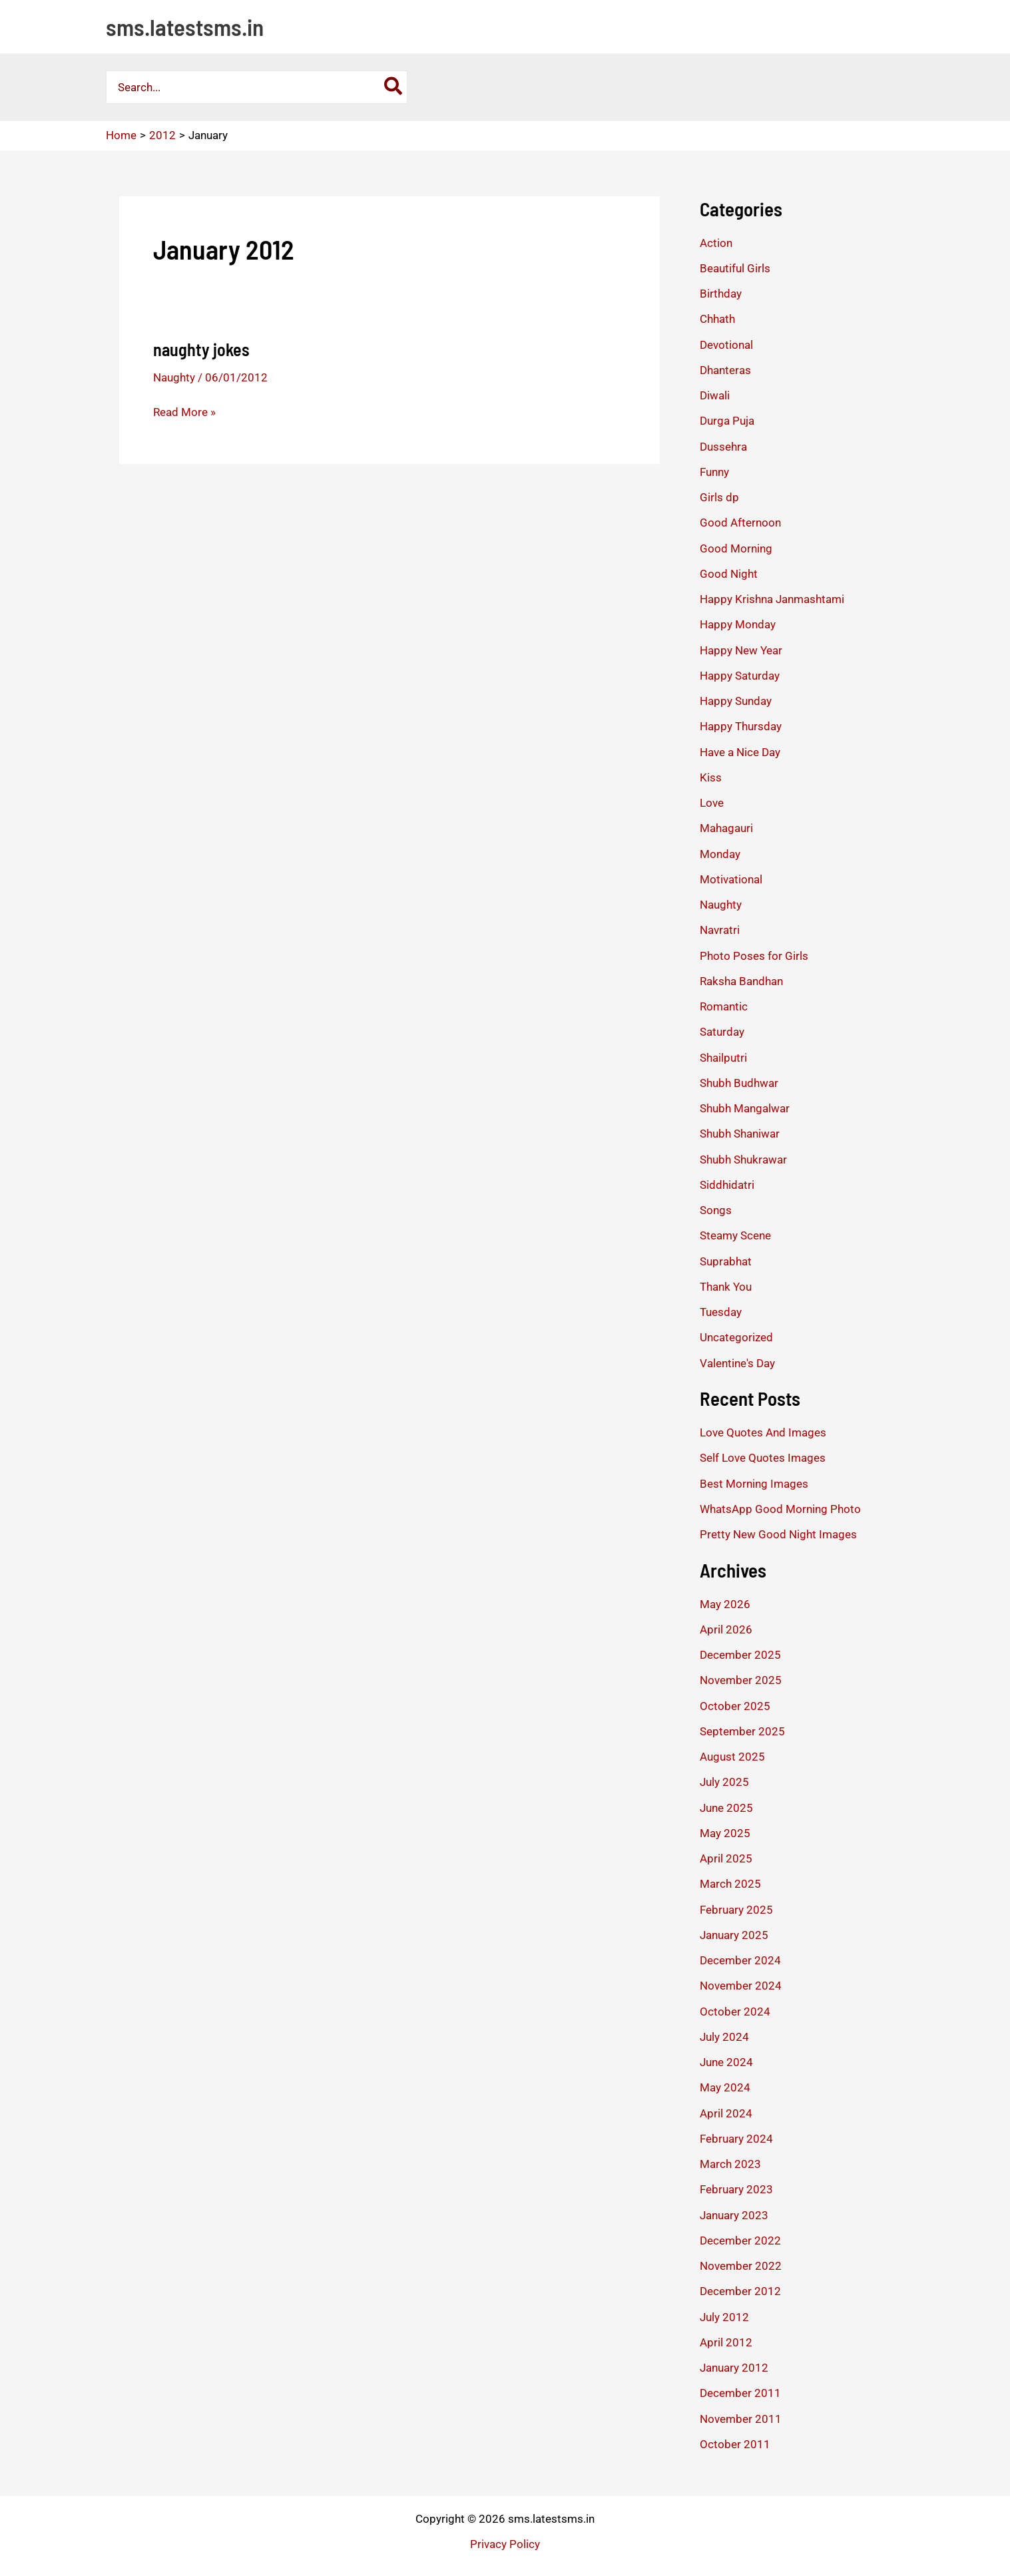 This screenshot has width=1010, height=2576. What do you see at coordinates (726, 1286) in the screenshot?
I see `Thank You` at bounding box center [726, 1286].